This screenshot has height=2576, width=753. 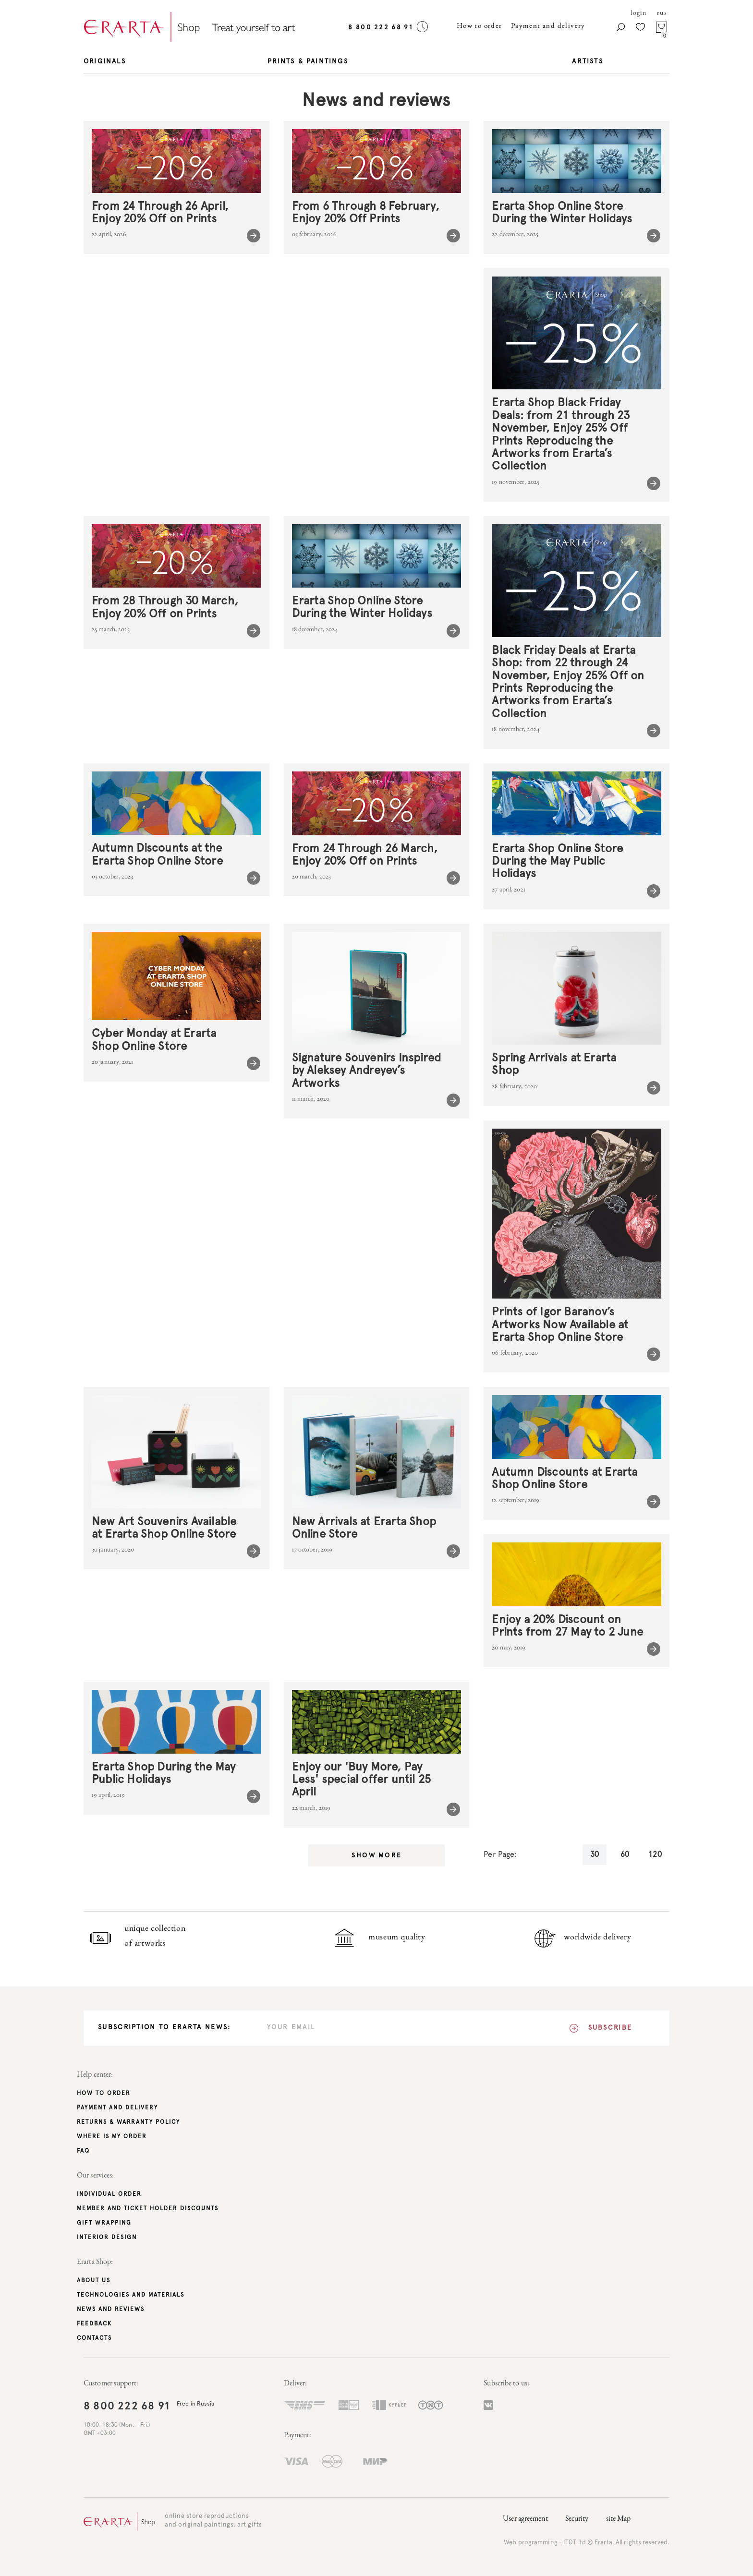 What do you see at coordinates (574, 2543) in the screenshot?
I see `ITDT ltd` at bounding box center [574, 2543].